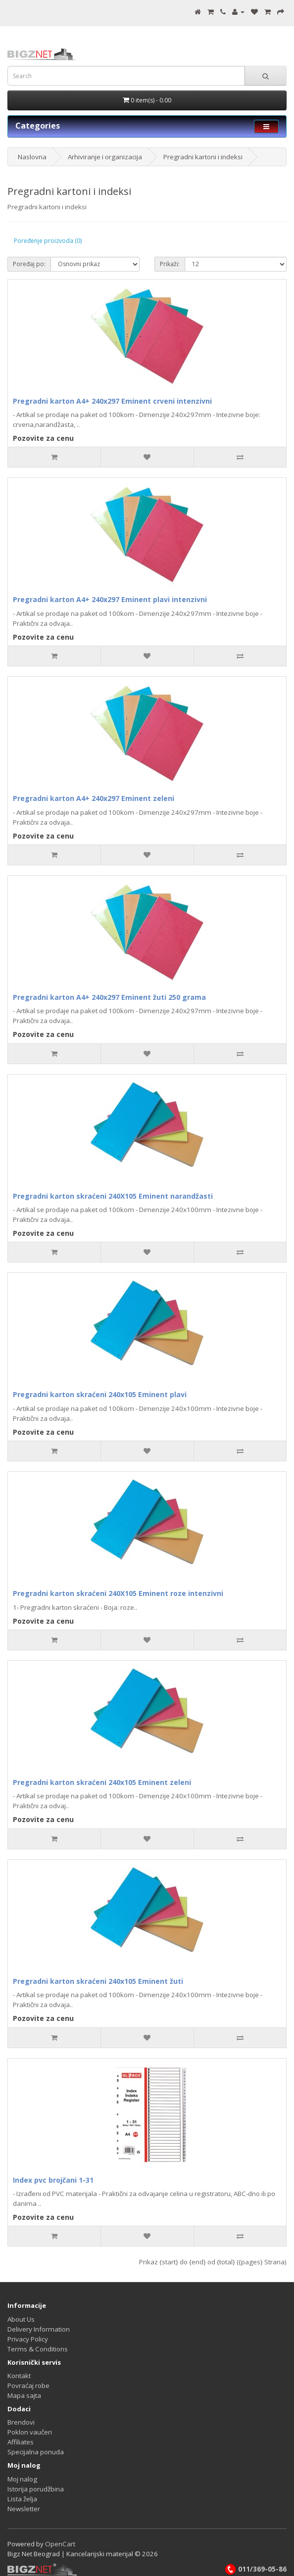  I want to click on Affiliates, so click(20, 2441).